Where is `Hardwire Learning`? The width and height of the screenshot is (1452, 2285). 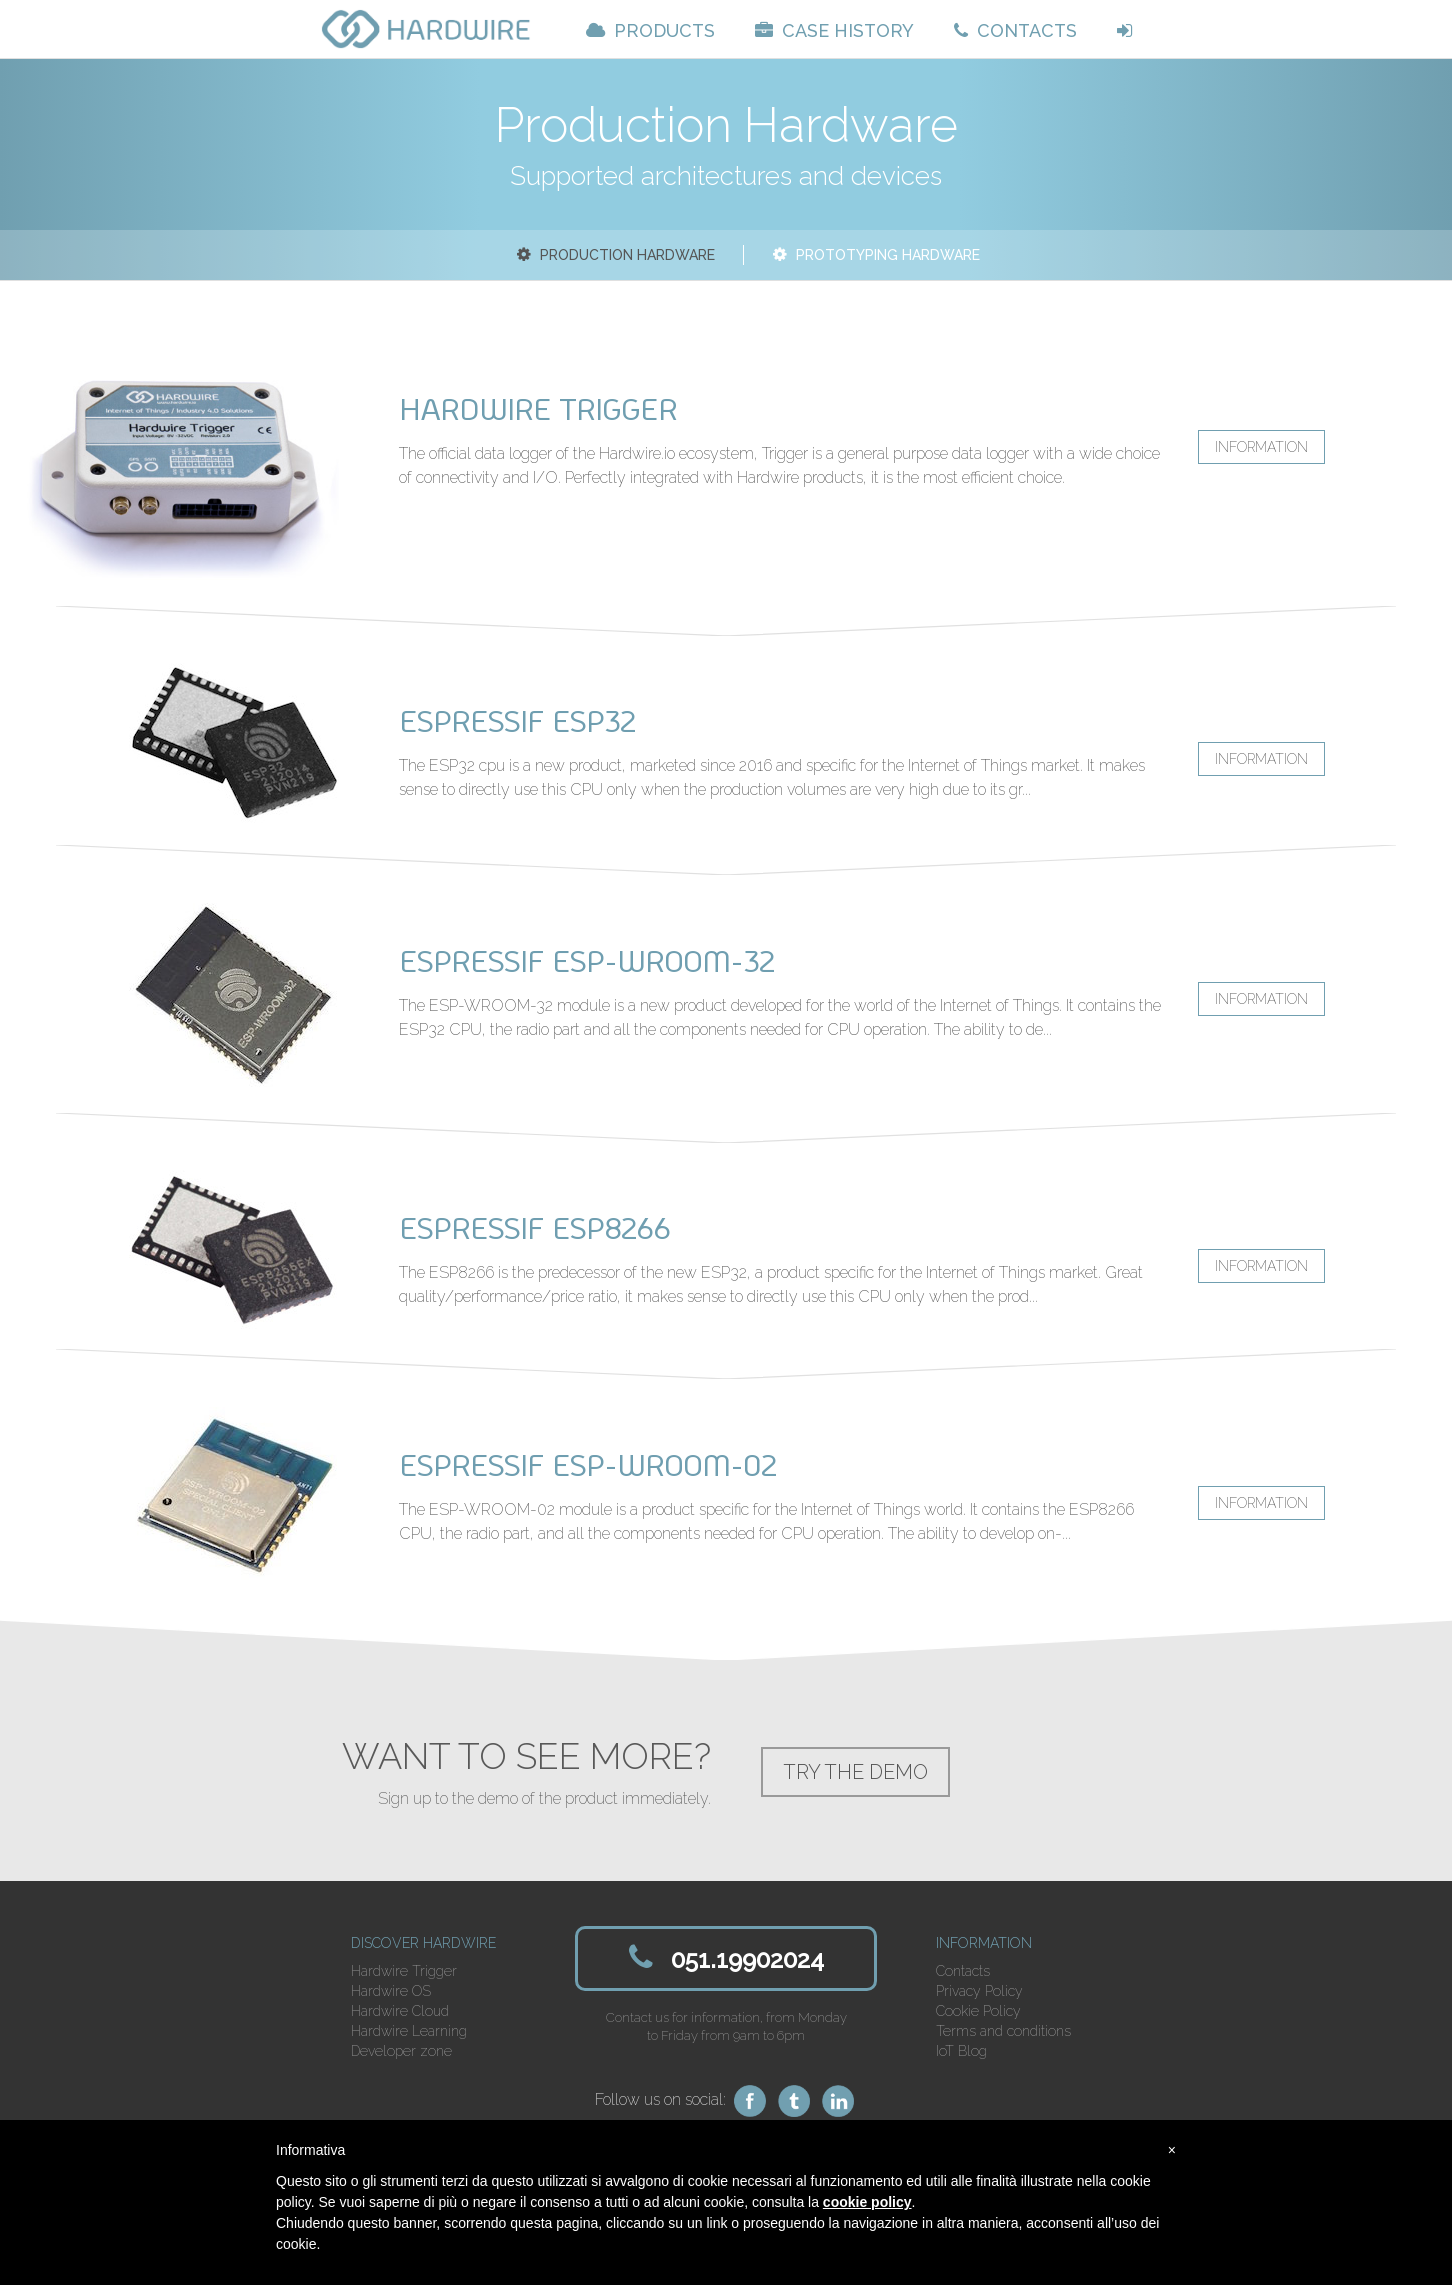
Hardwire Learning is located at coordinates (409, 2031).